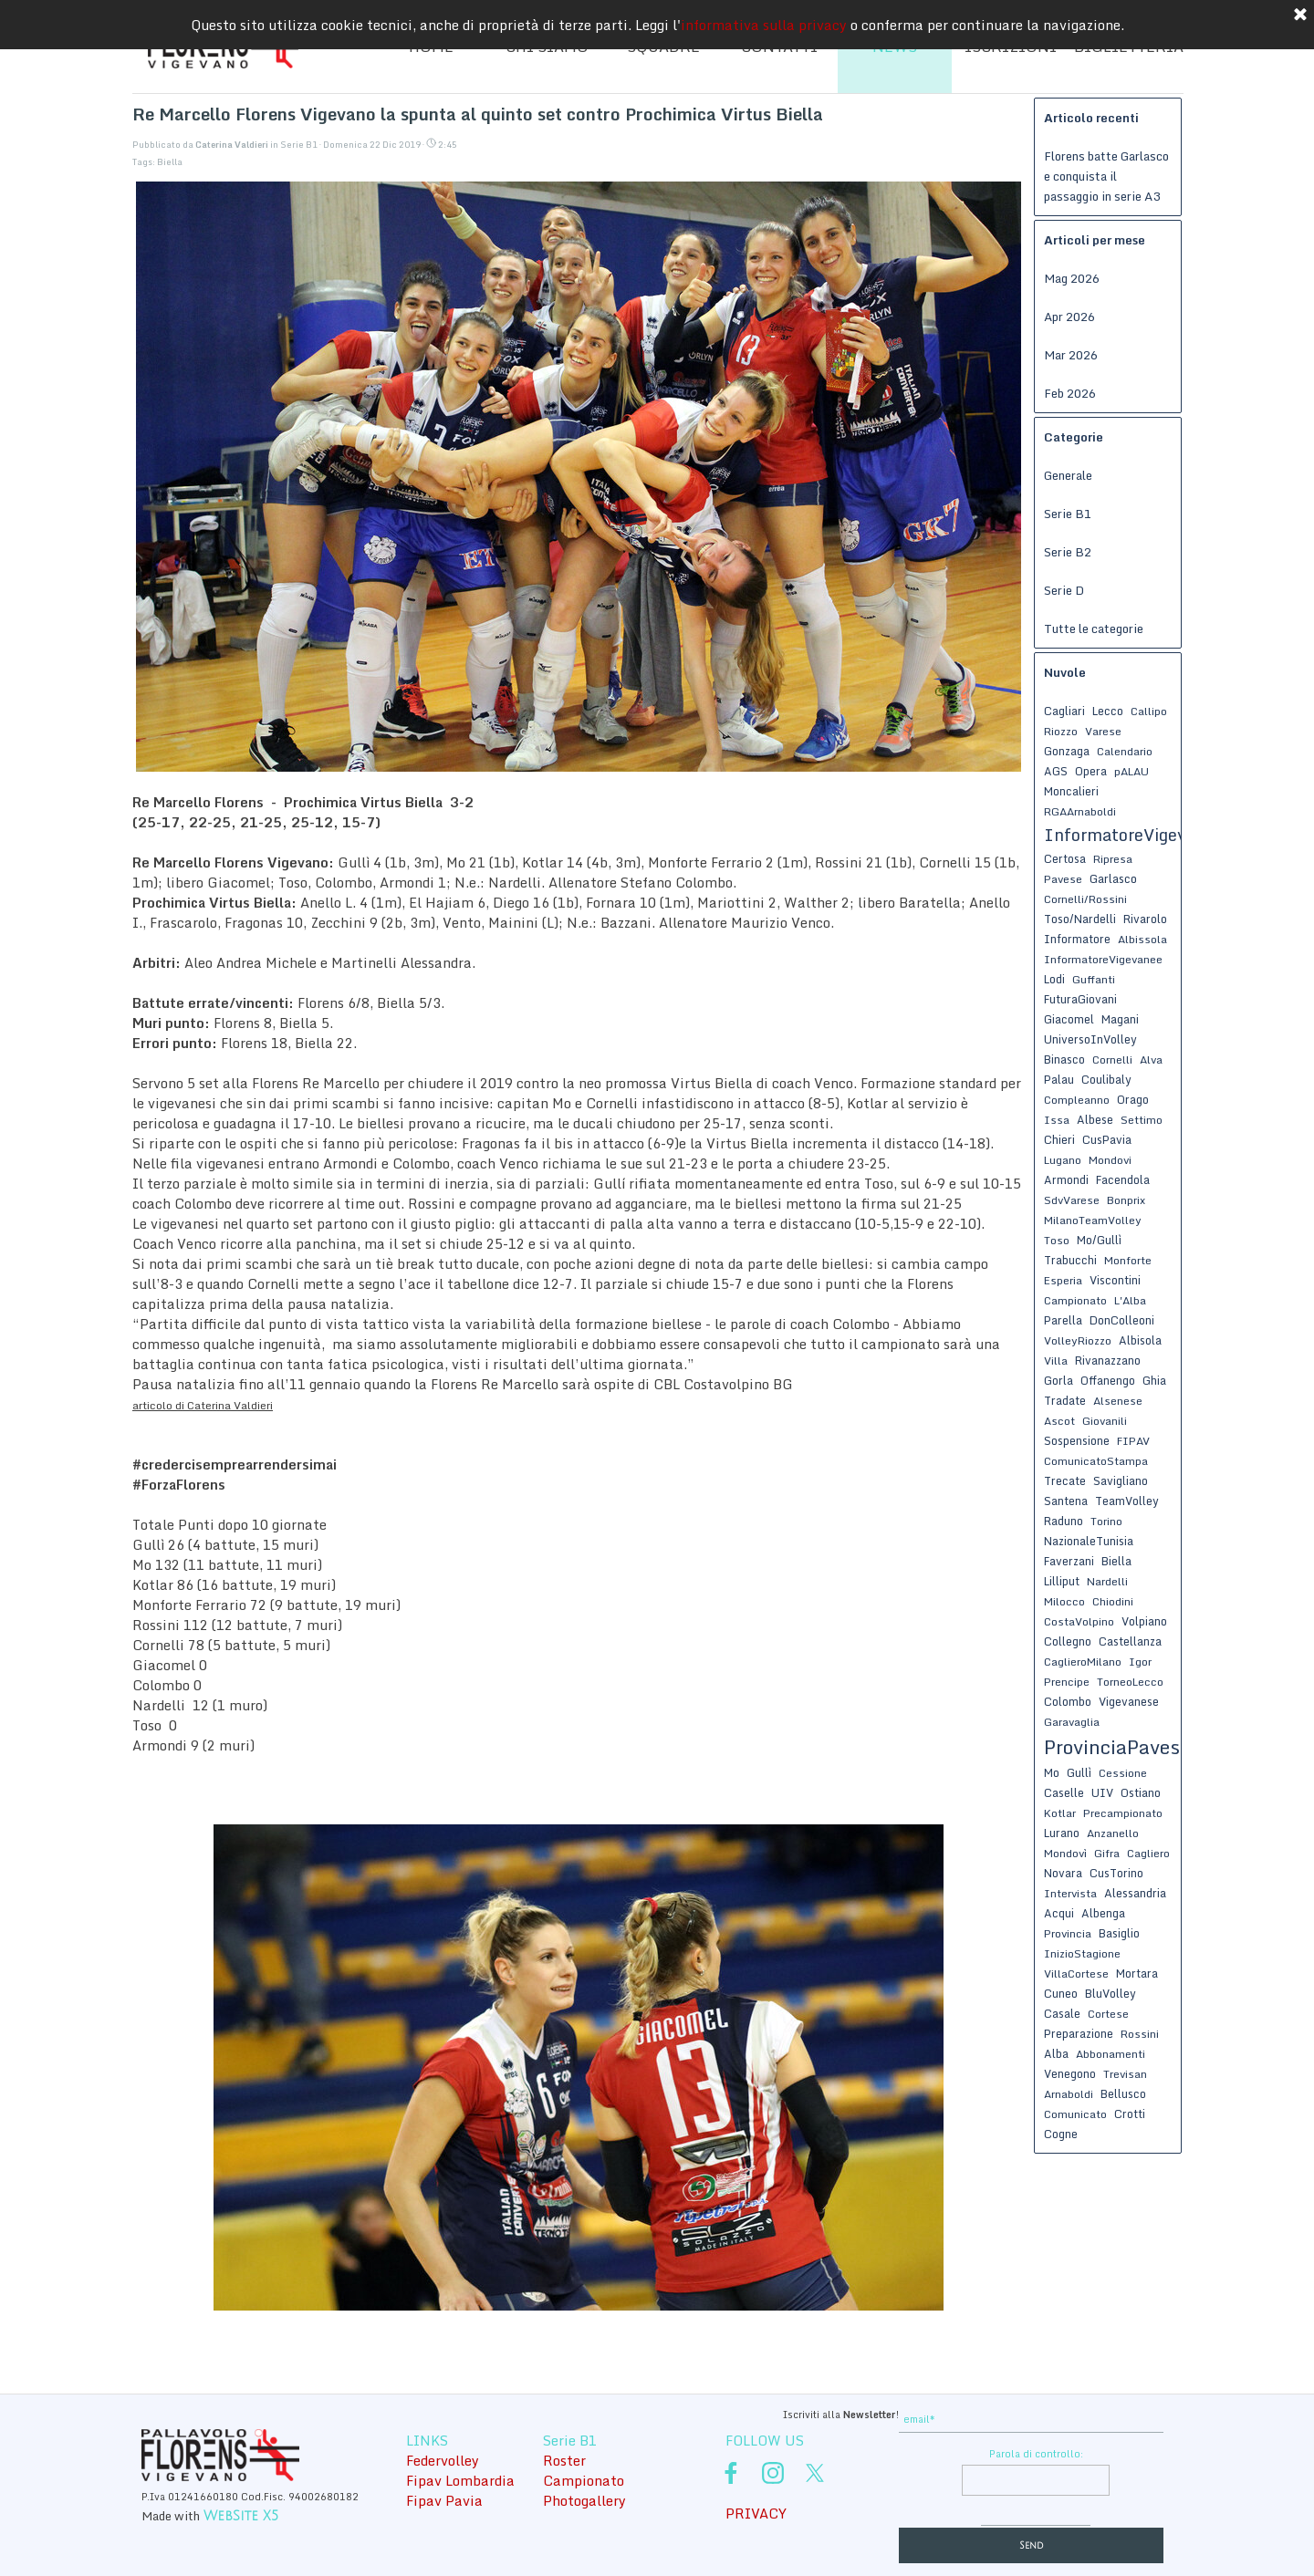 The height and width of the screenshot is (2576, 1314). What do you see at coordinates (762, 2413) in the screenshot?
I see `[tabpanel]` at bounding box center [762, 2413].